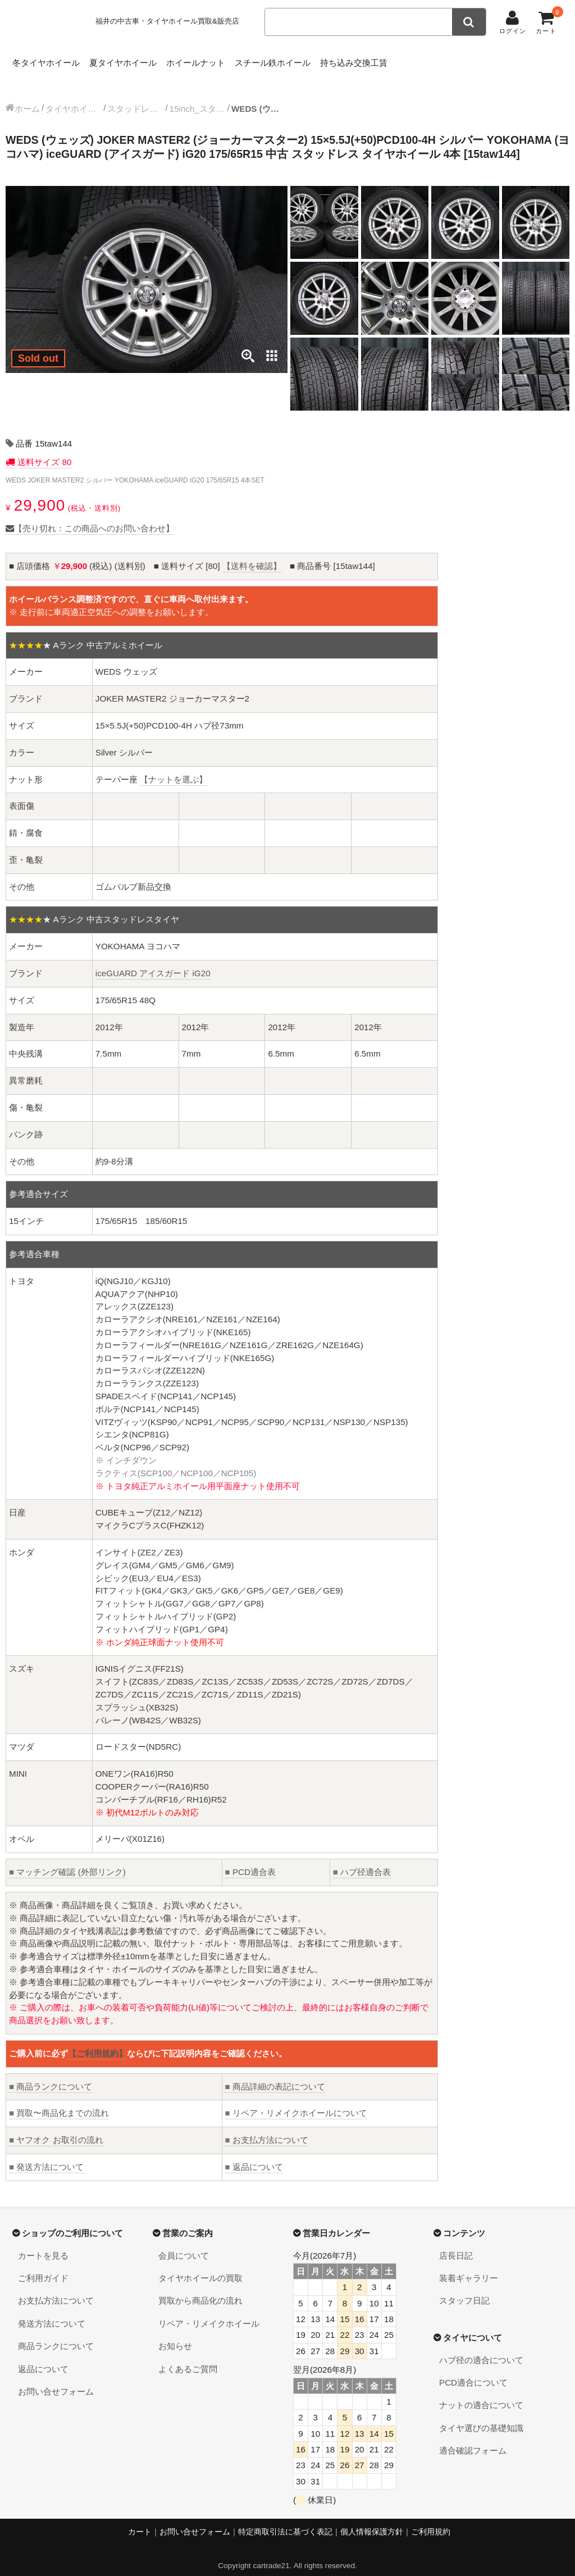 The width and height of the screenshot is (575, 2576). Describe the element at coordinates (56, 2128) in the screenshot. I see `ヤフオク お取引の流れ` at that location.